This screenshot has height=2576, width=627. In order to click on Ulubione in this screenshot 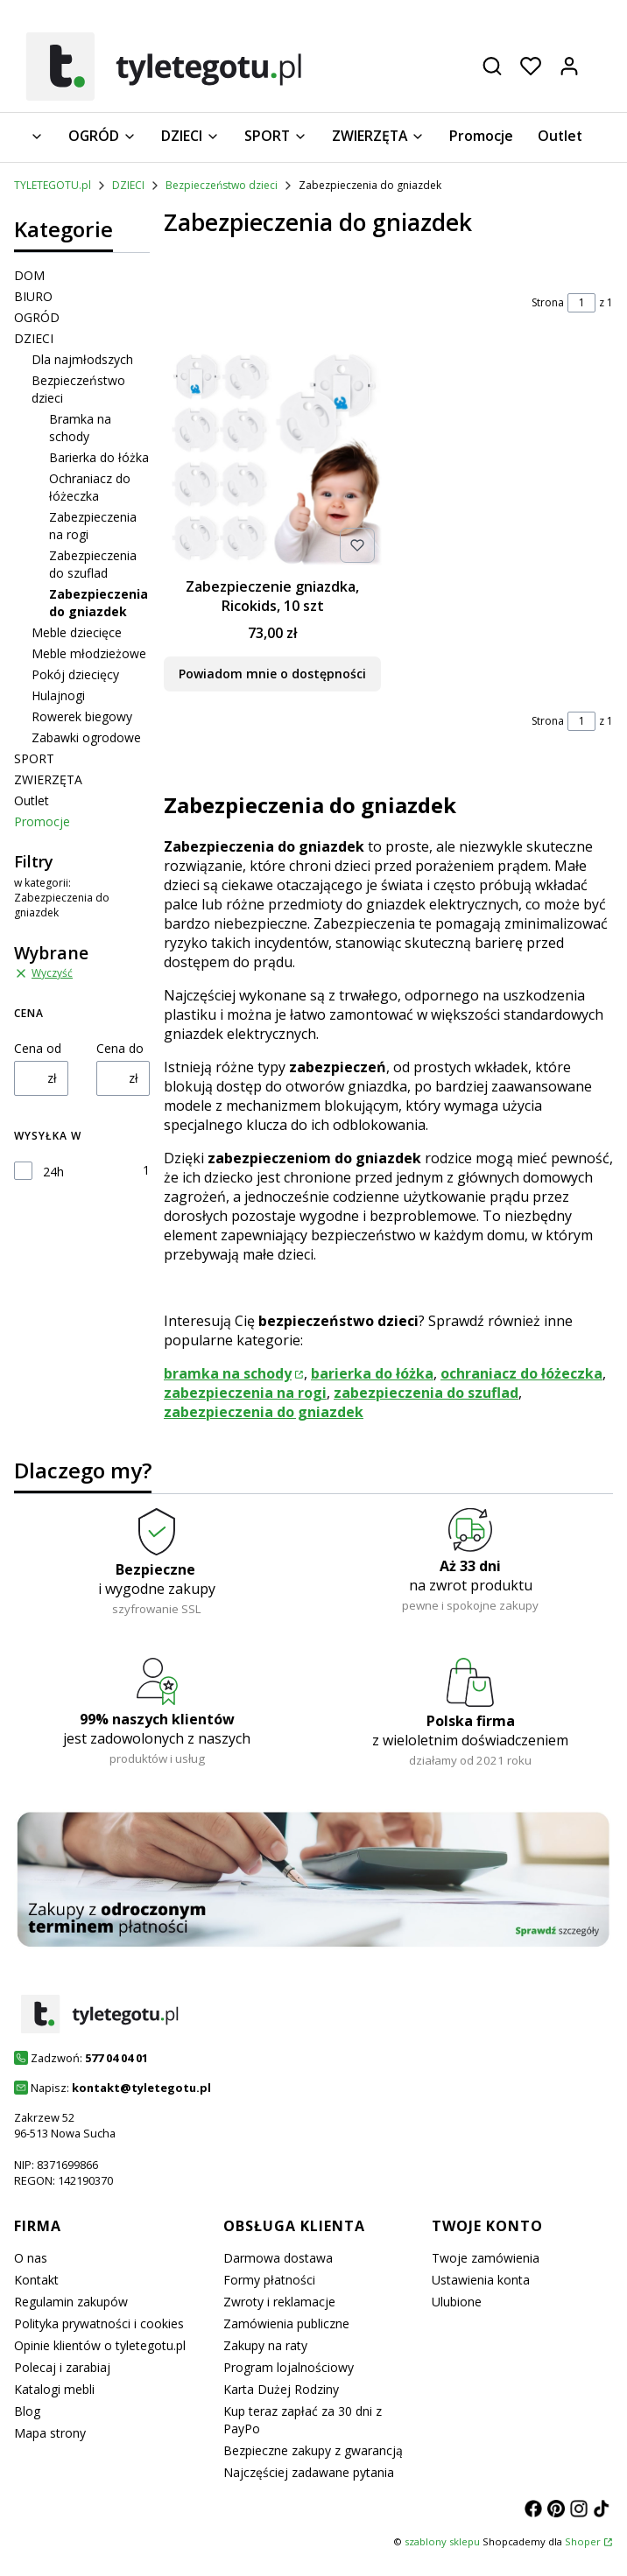, I will do `click(457, 2301)`.